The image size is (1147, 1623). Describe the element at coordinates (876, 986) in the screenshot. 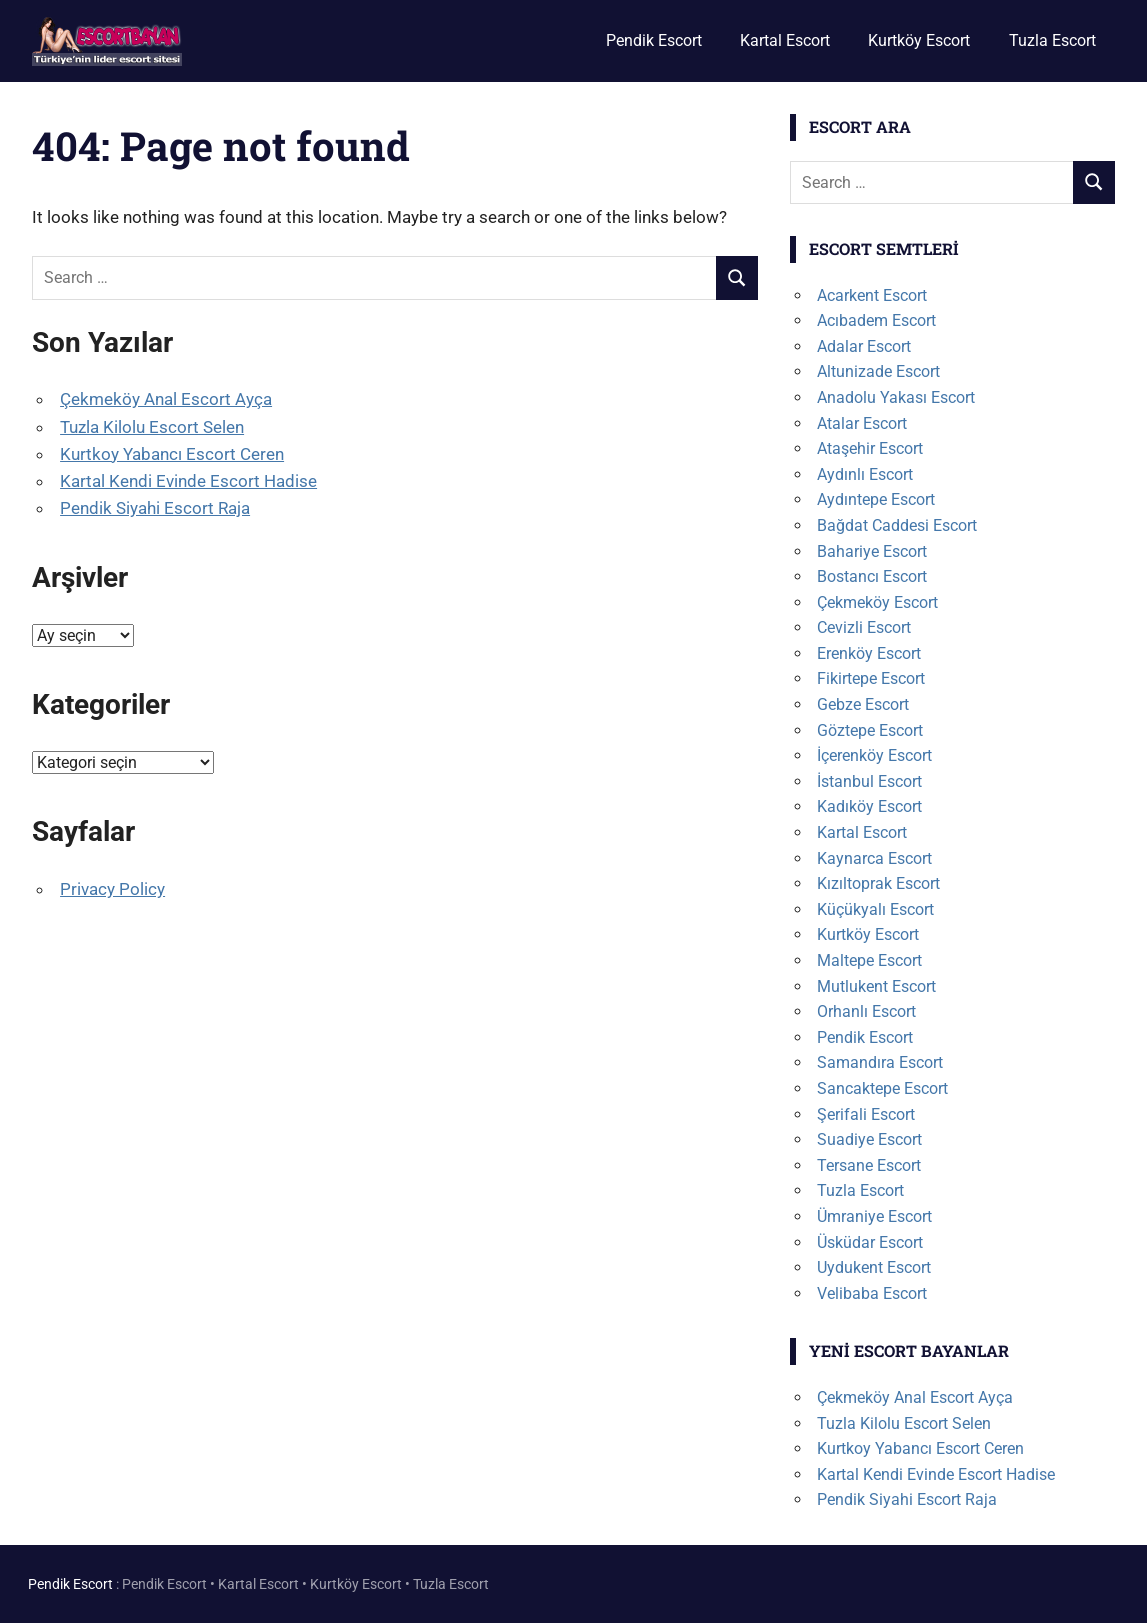

I see `Mutlukent Escort` at that location.